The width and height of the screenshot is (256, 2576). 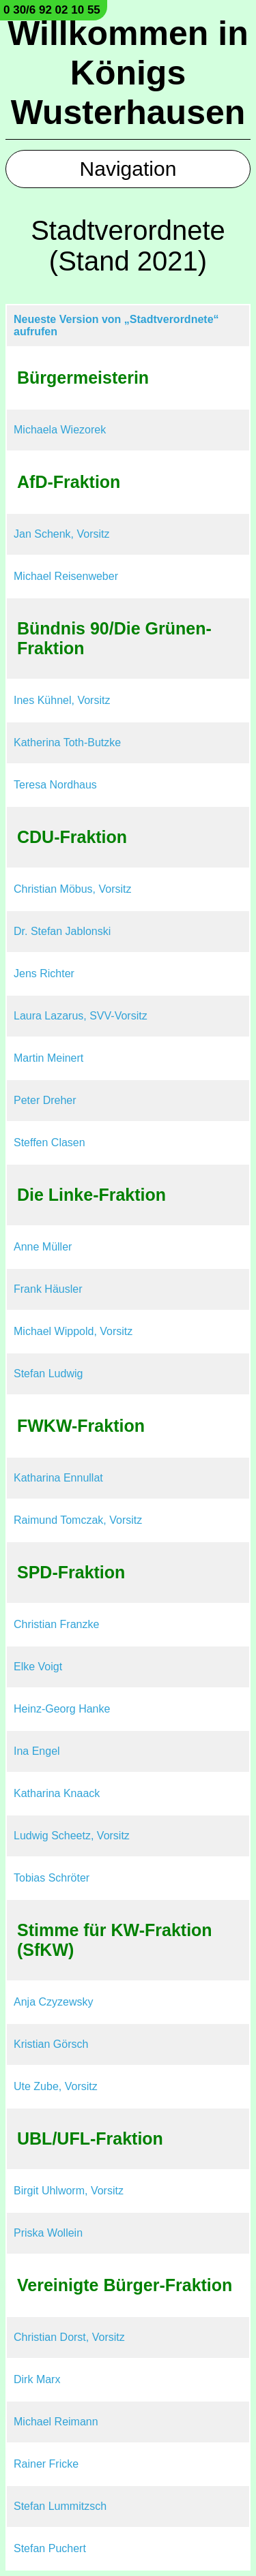 I want to click on Frank Häusler, so click(x=48, y=1289).